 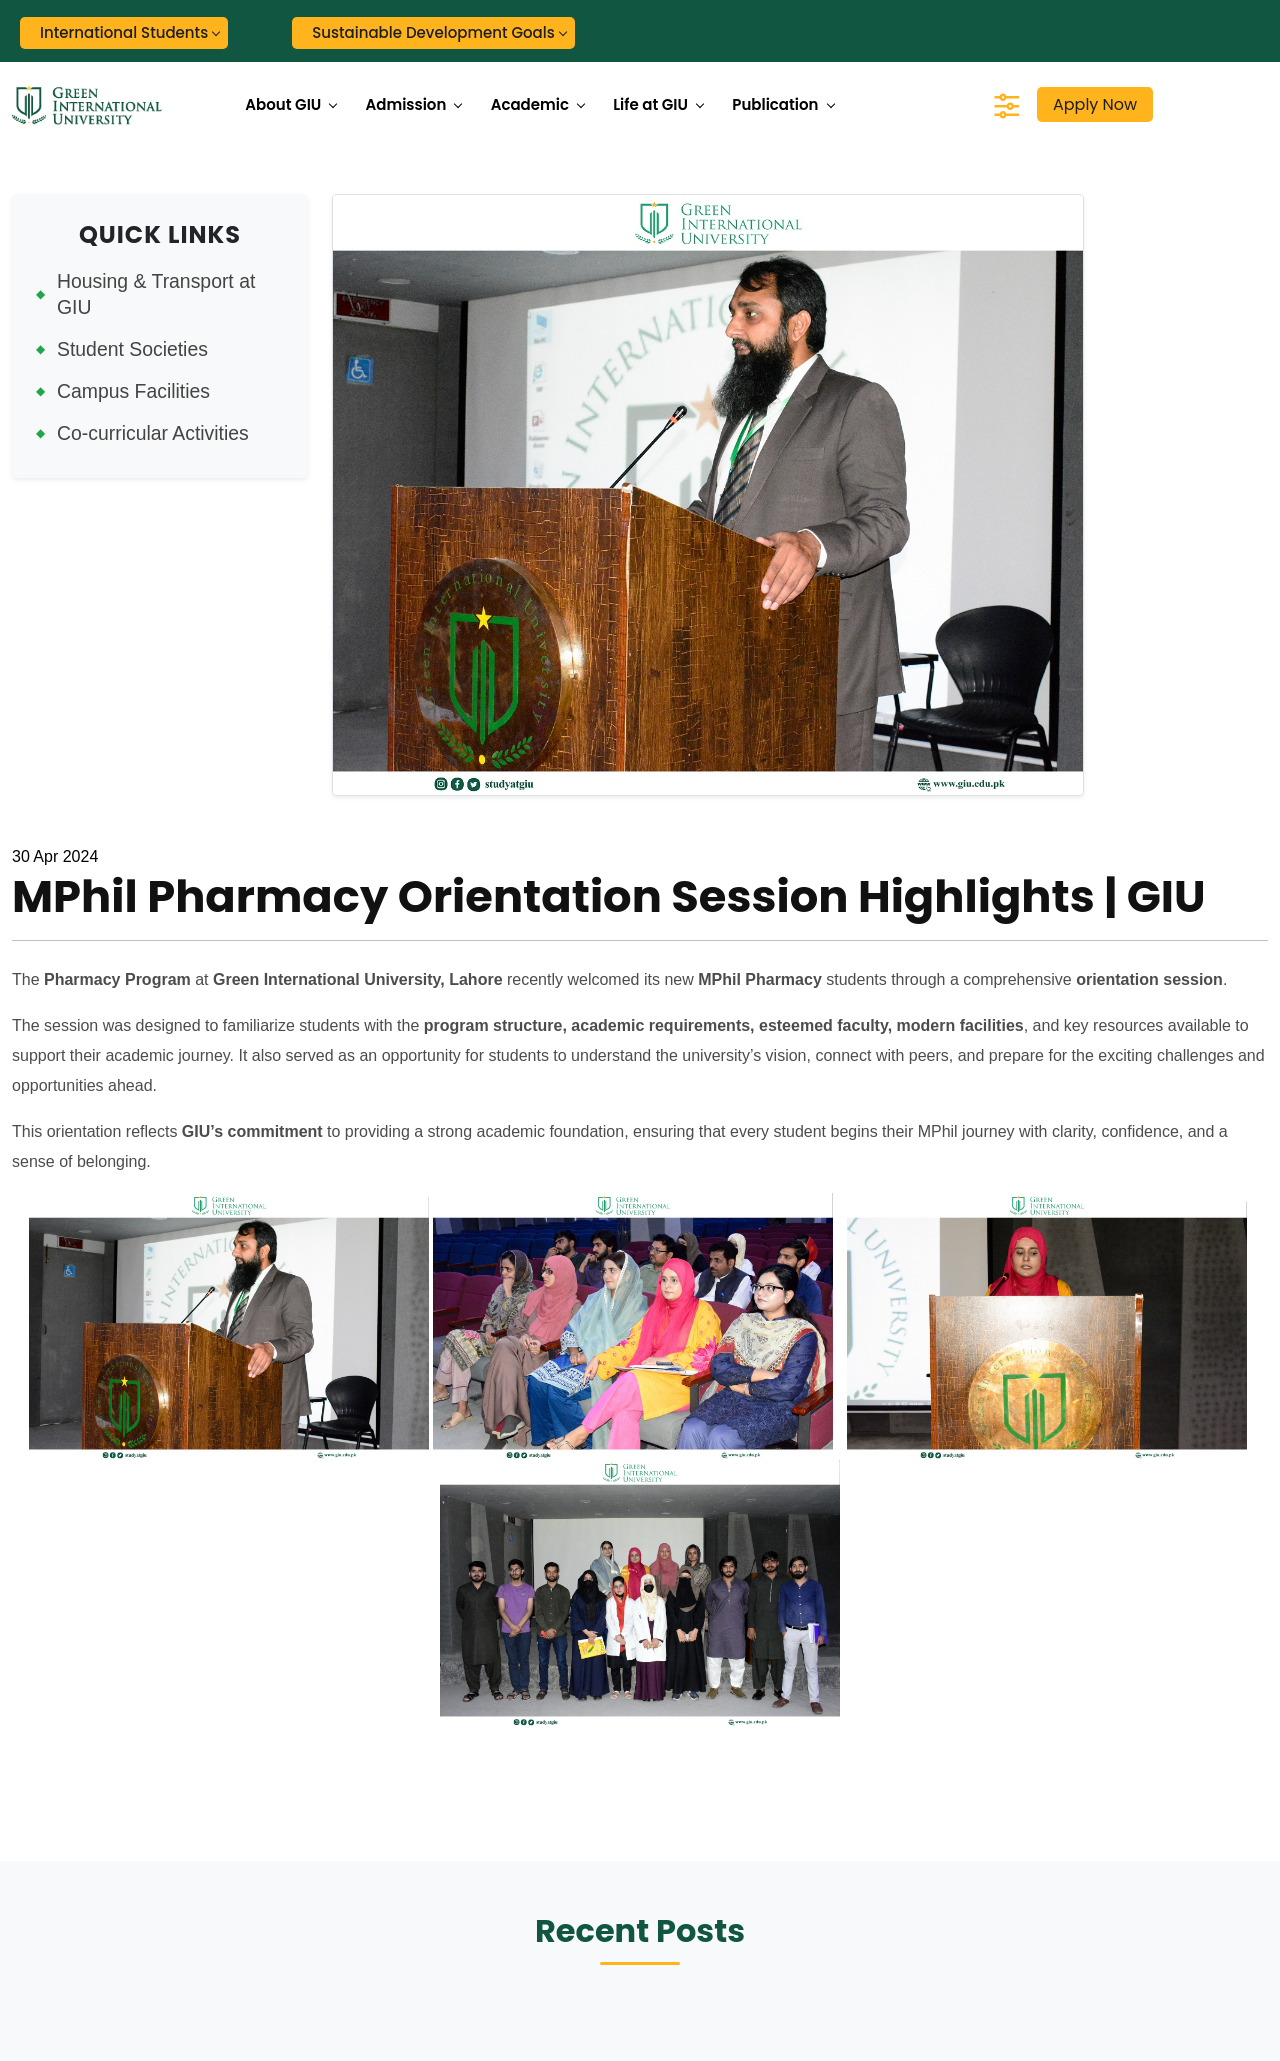 What do you see at coordinates (775, 104) in the screenshot?
I see `Publication` at bounding box center [775, 104].